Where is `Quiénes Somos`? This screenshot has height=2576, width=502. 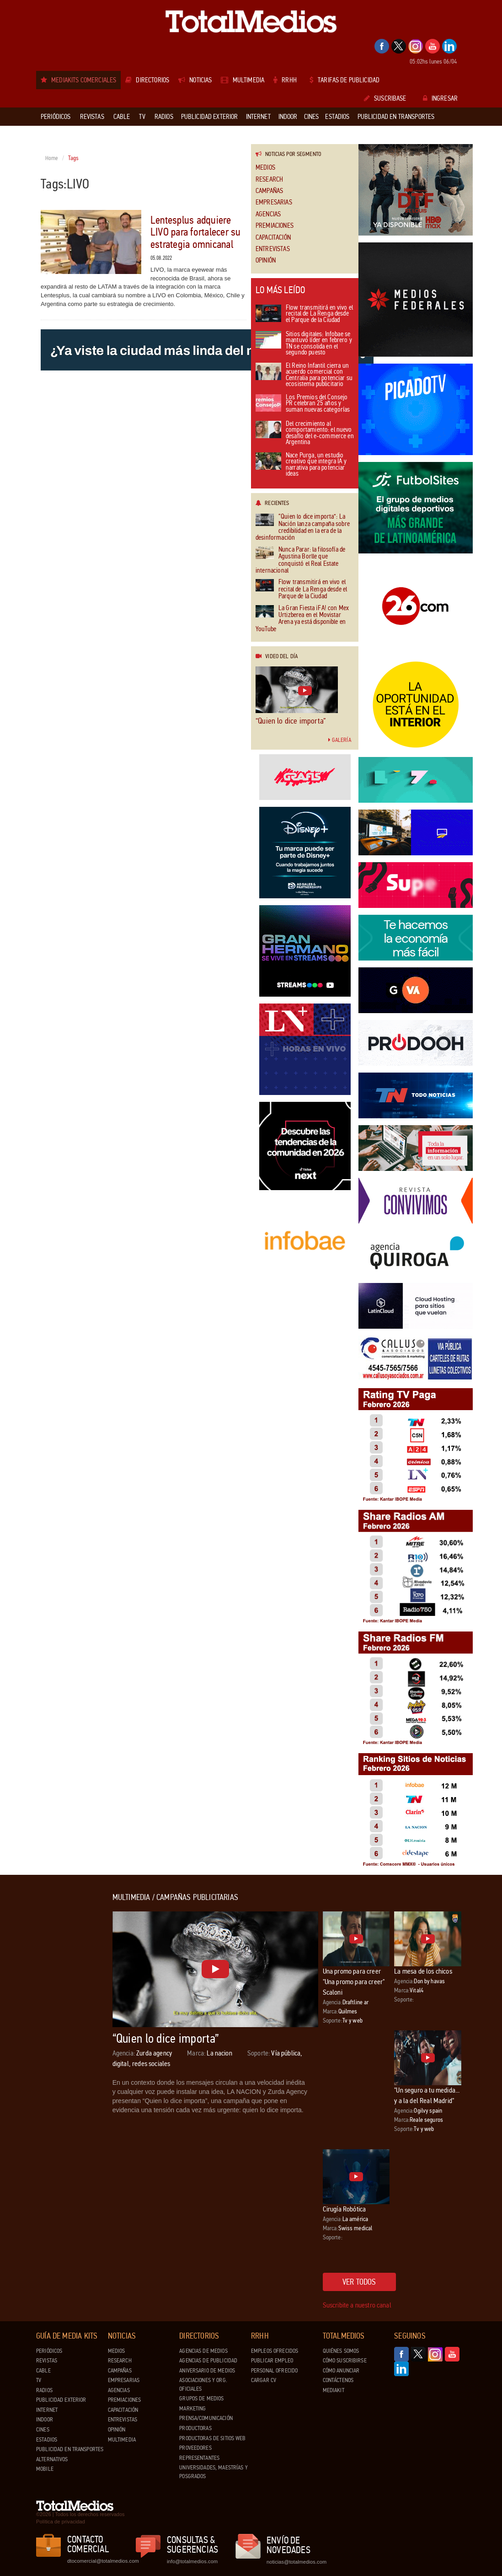
Quiénes Somos is located at coordinates (341, 2351).